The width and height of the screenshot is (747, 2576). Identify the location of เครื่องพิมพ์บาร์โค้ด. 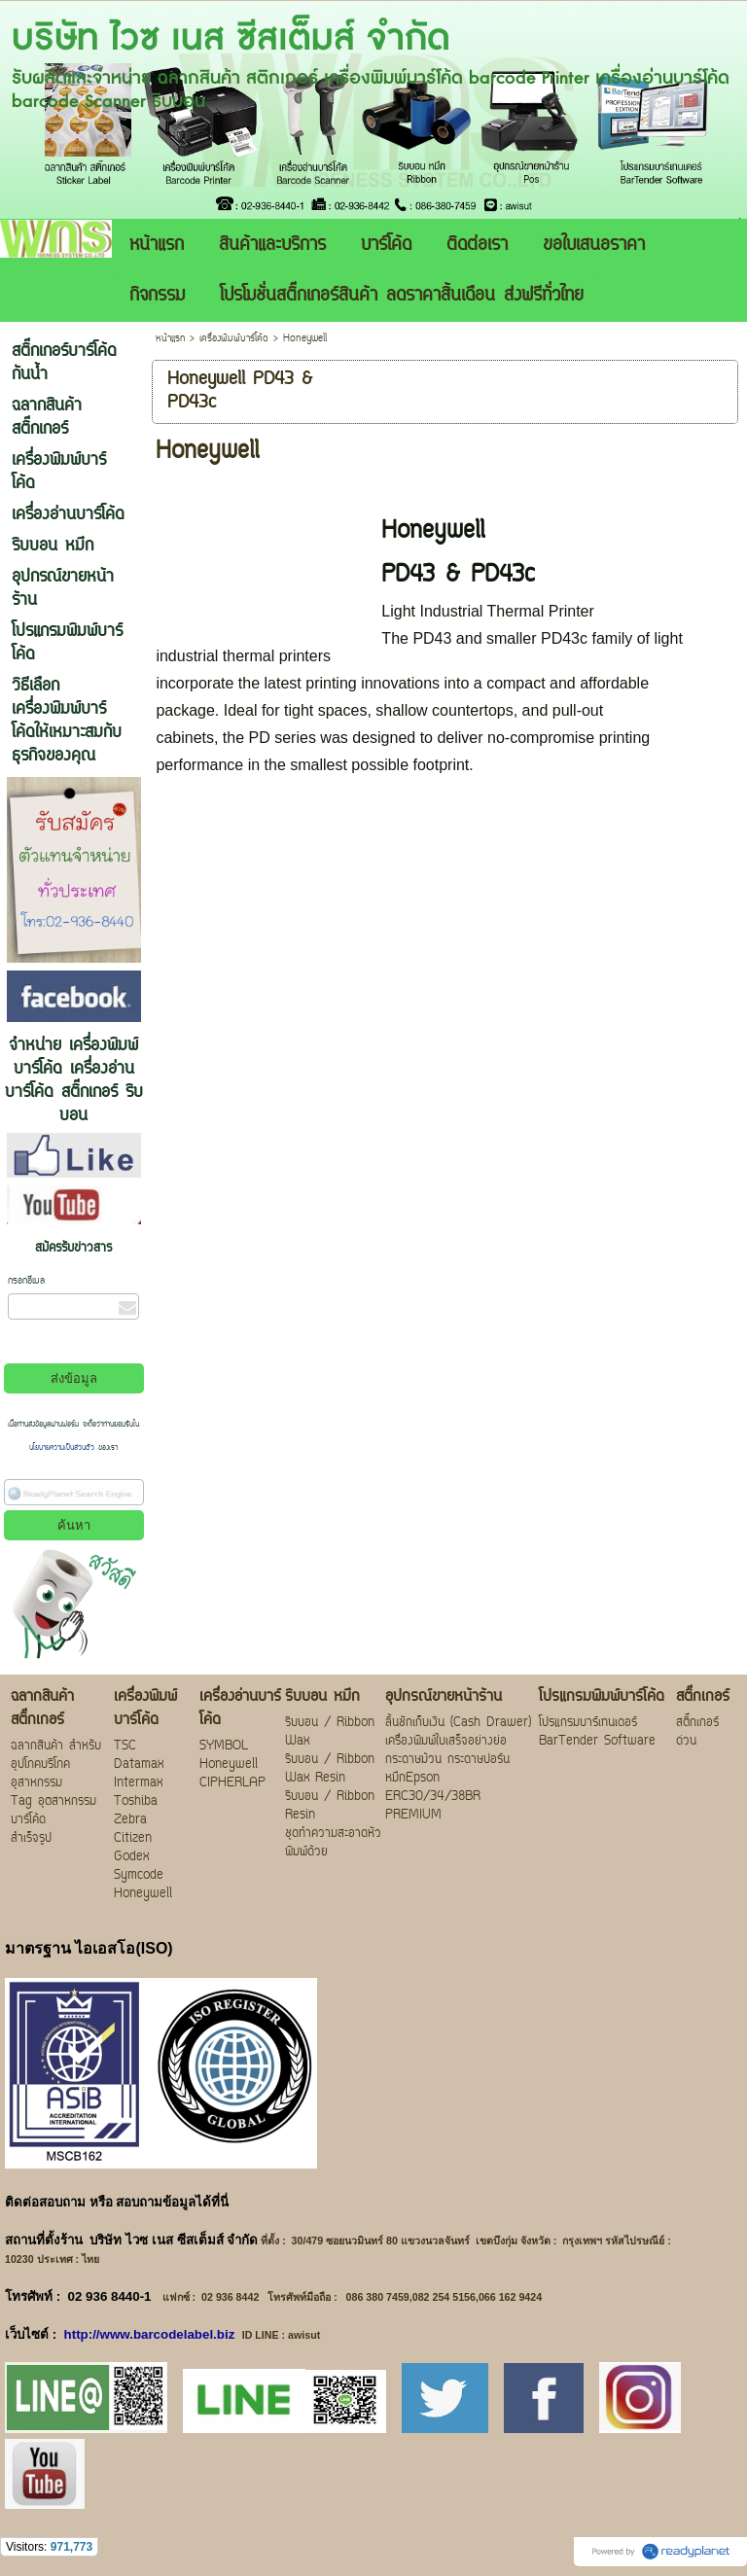
(233, 339).